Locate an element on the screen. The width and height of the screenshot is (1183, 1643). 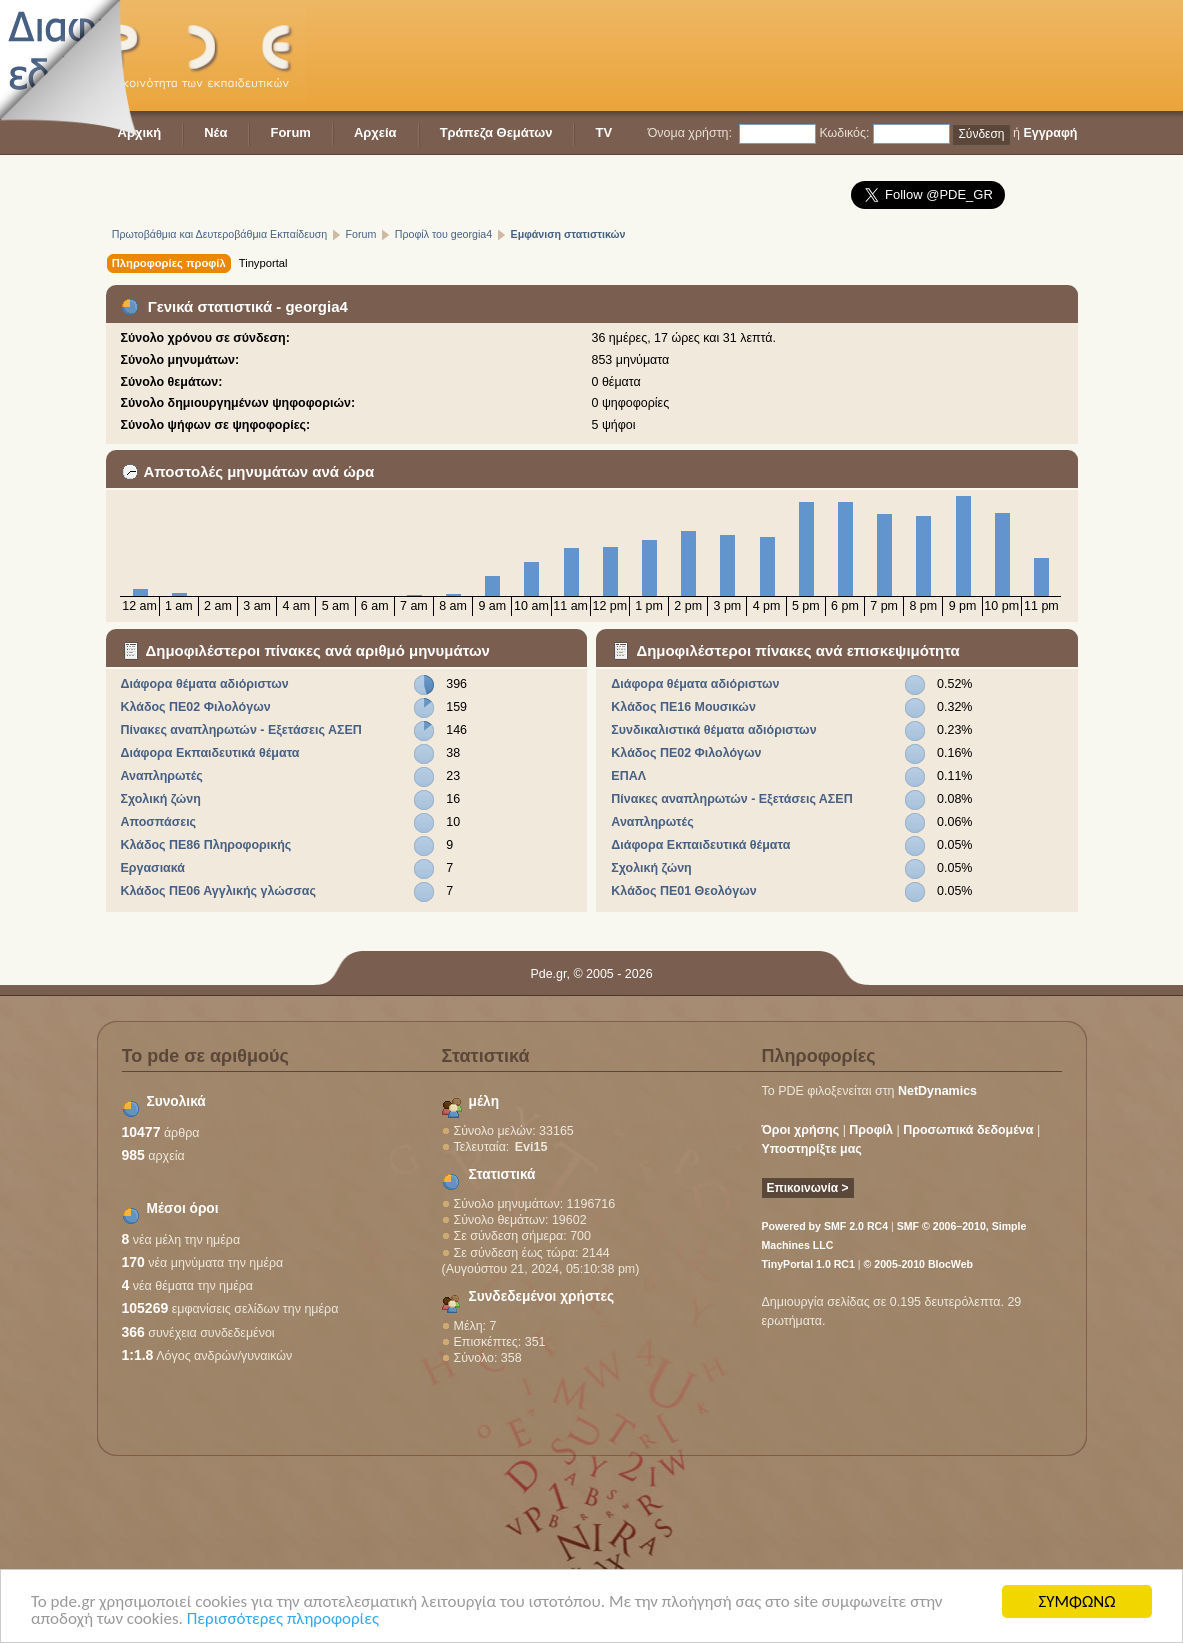
Εγγραφή is located at coordinates (1050, 133).